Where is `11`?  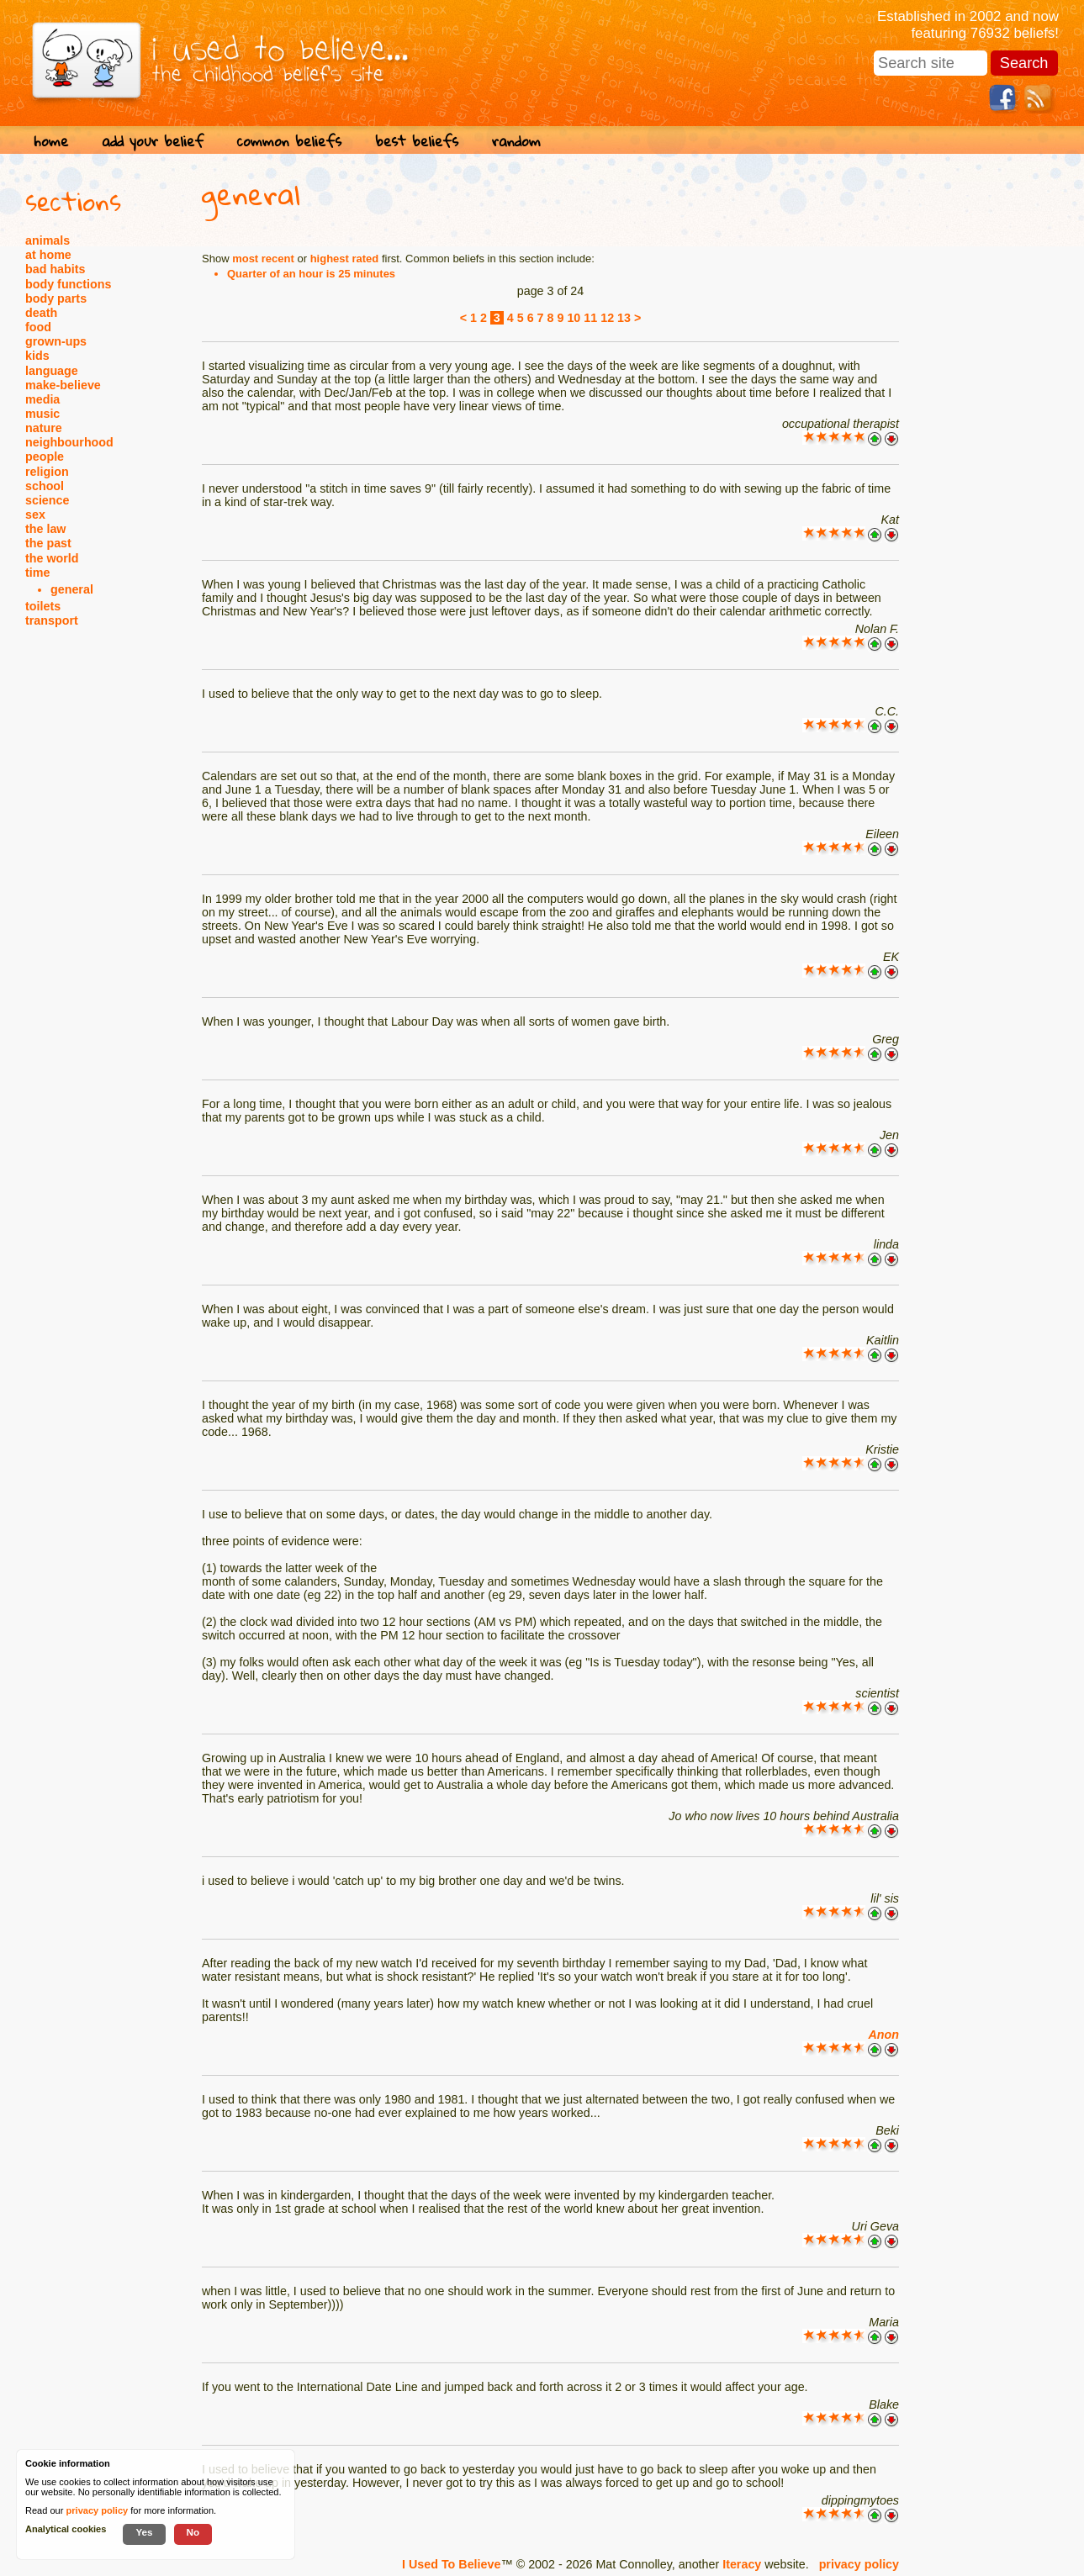
11 is located at coordinates (590, 318).